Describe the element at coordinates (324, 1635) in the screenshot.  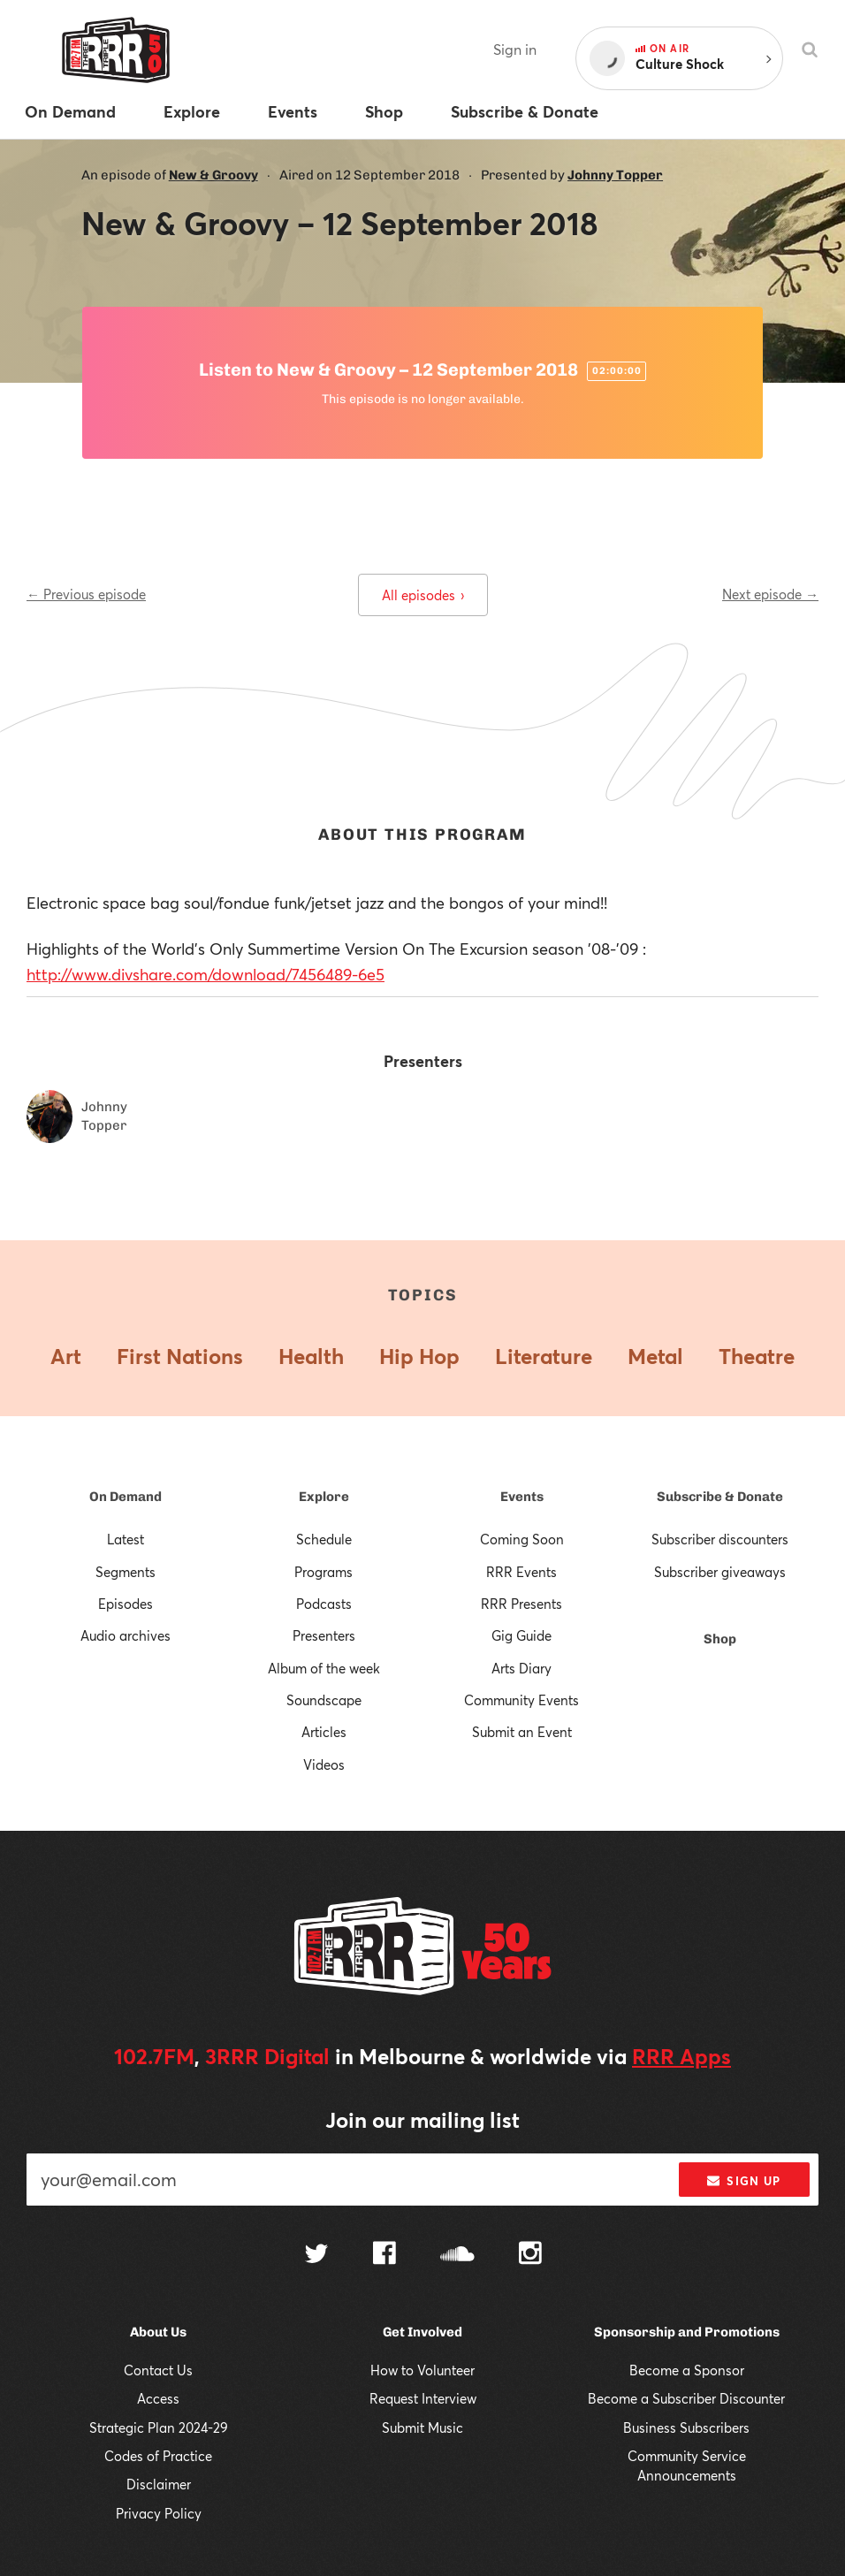
I see `Presenters` at that location.